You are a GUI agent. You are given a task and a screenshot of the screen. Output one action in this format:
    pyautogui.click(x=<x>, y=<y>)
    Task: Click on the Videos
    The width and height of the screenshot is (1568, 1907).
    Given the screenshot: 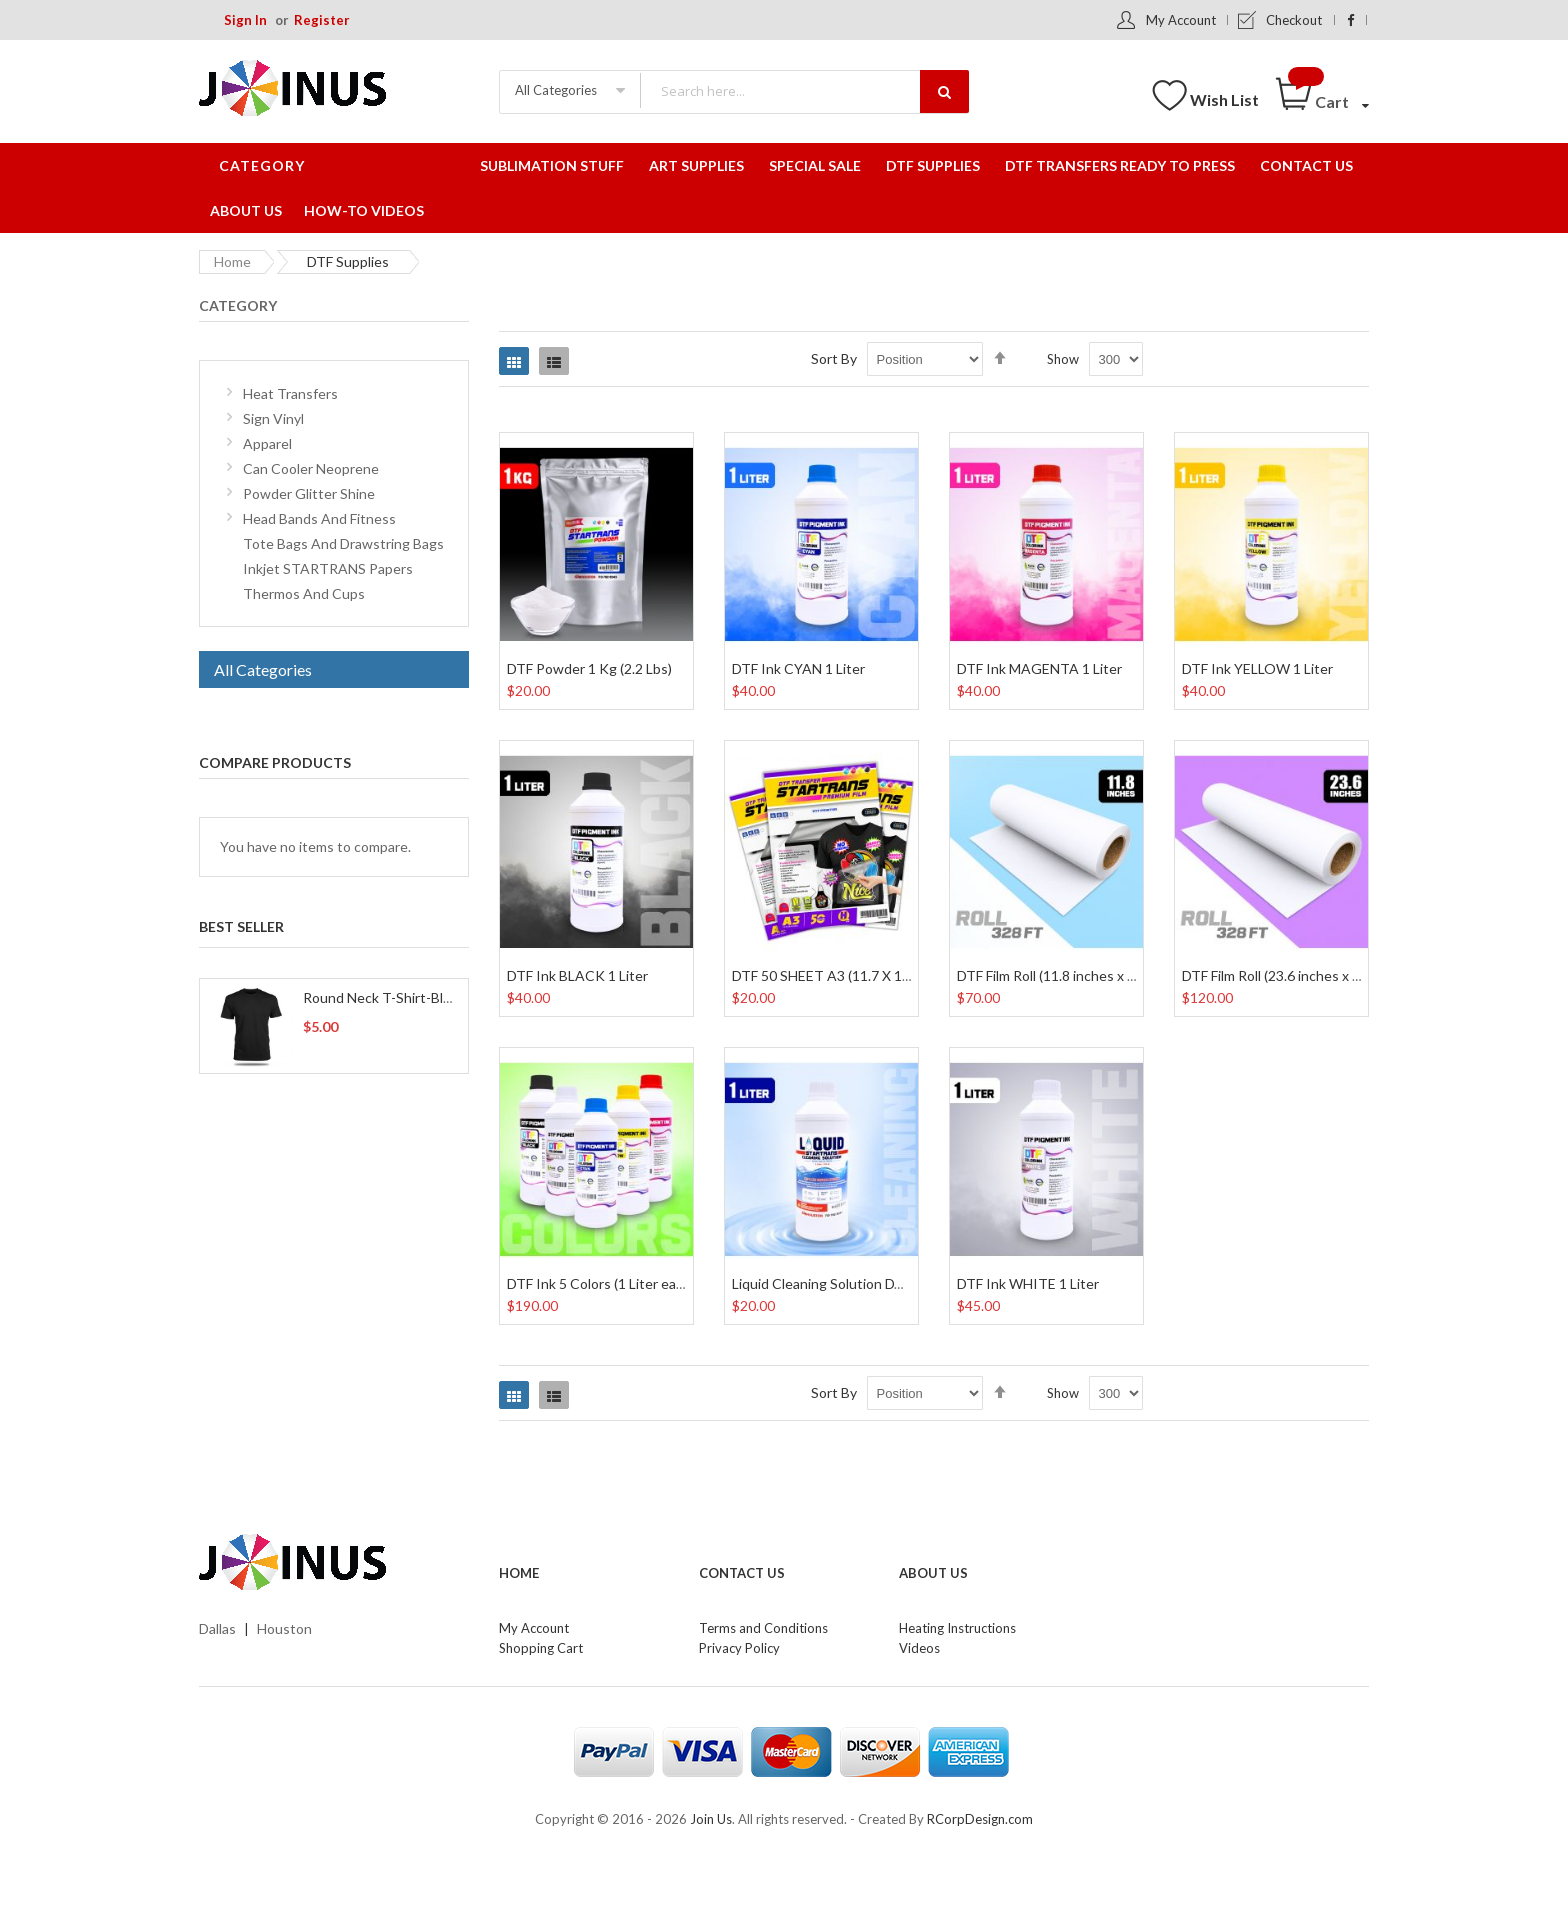 What is the action you would take?
    pyautogui.click(x=919, y=1648)
    